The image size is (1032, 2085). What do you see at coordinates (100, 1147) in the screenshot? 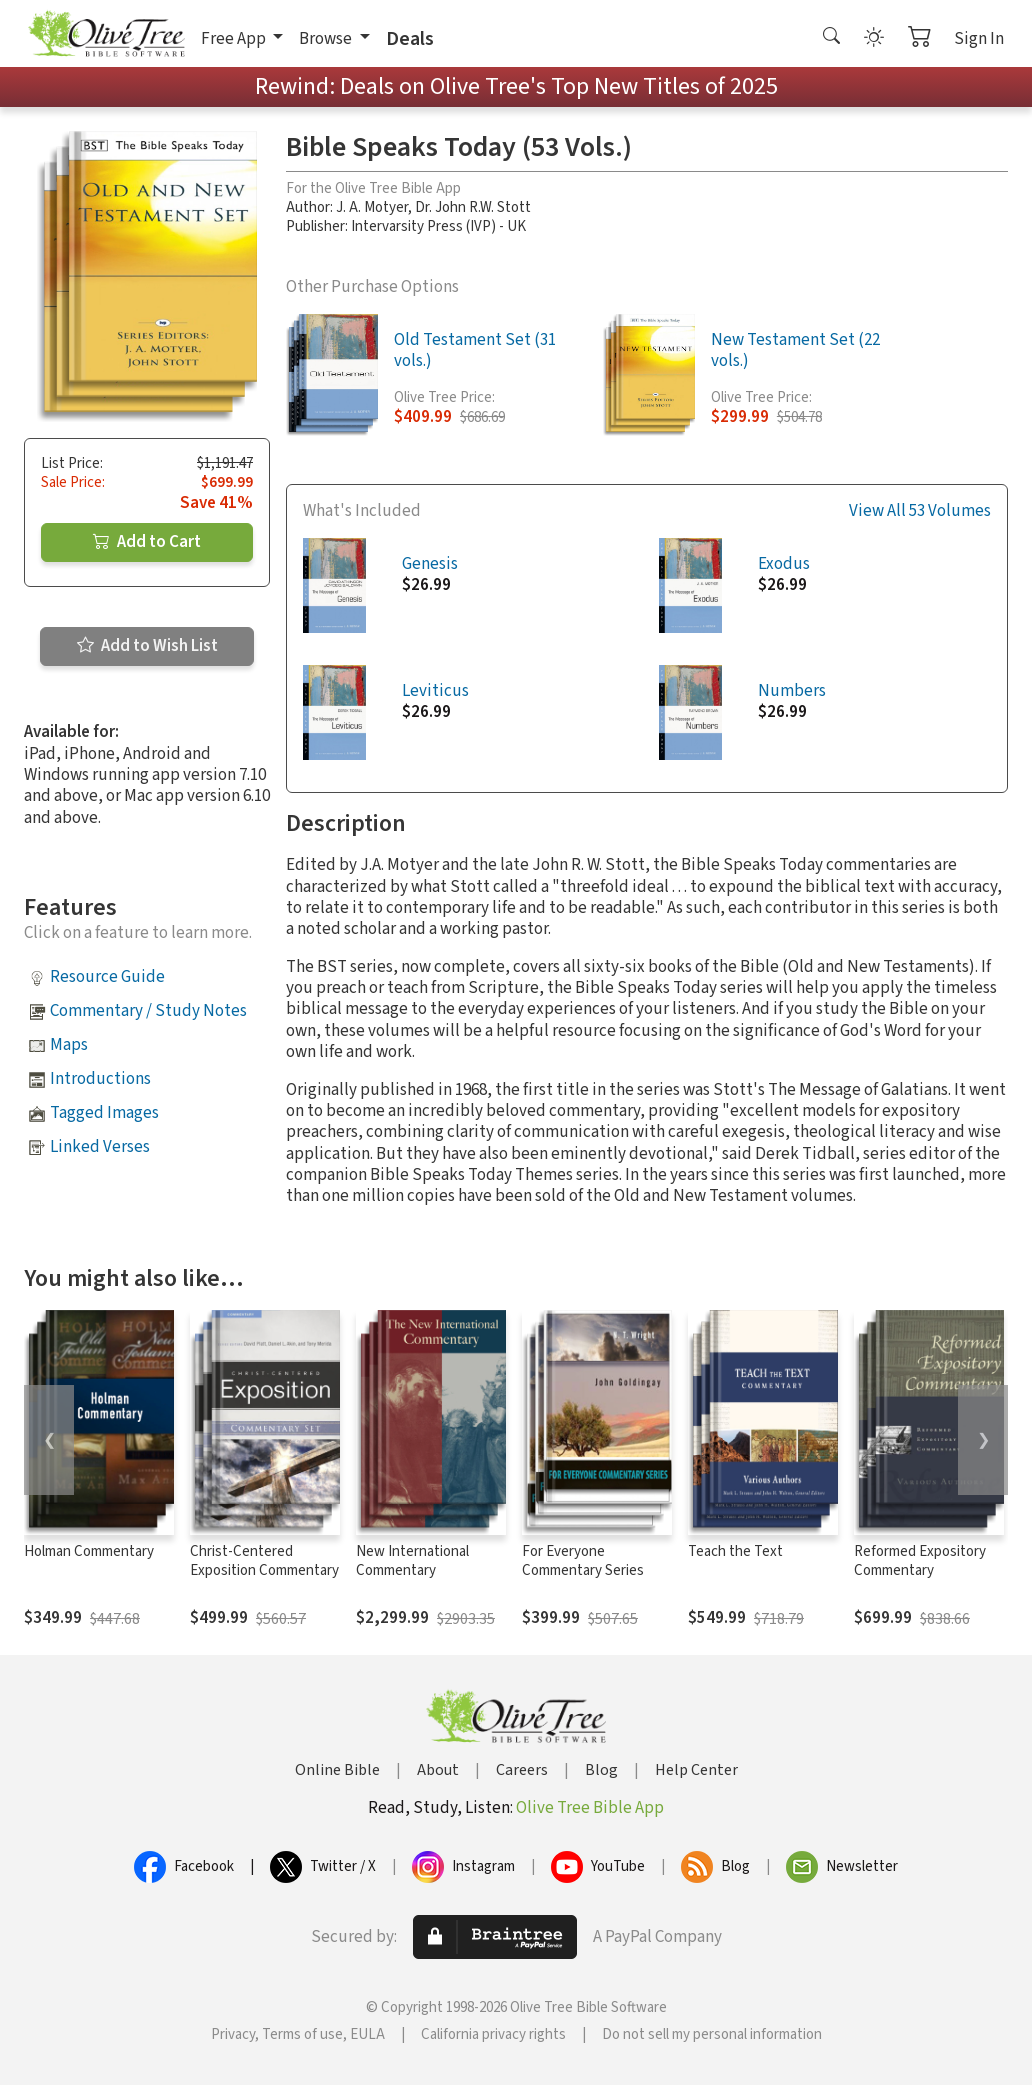
I see `Linked Verses [button]` at bounding box center [100, 1147].